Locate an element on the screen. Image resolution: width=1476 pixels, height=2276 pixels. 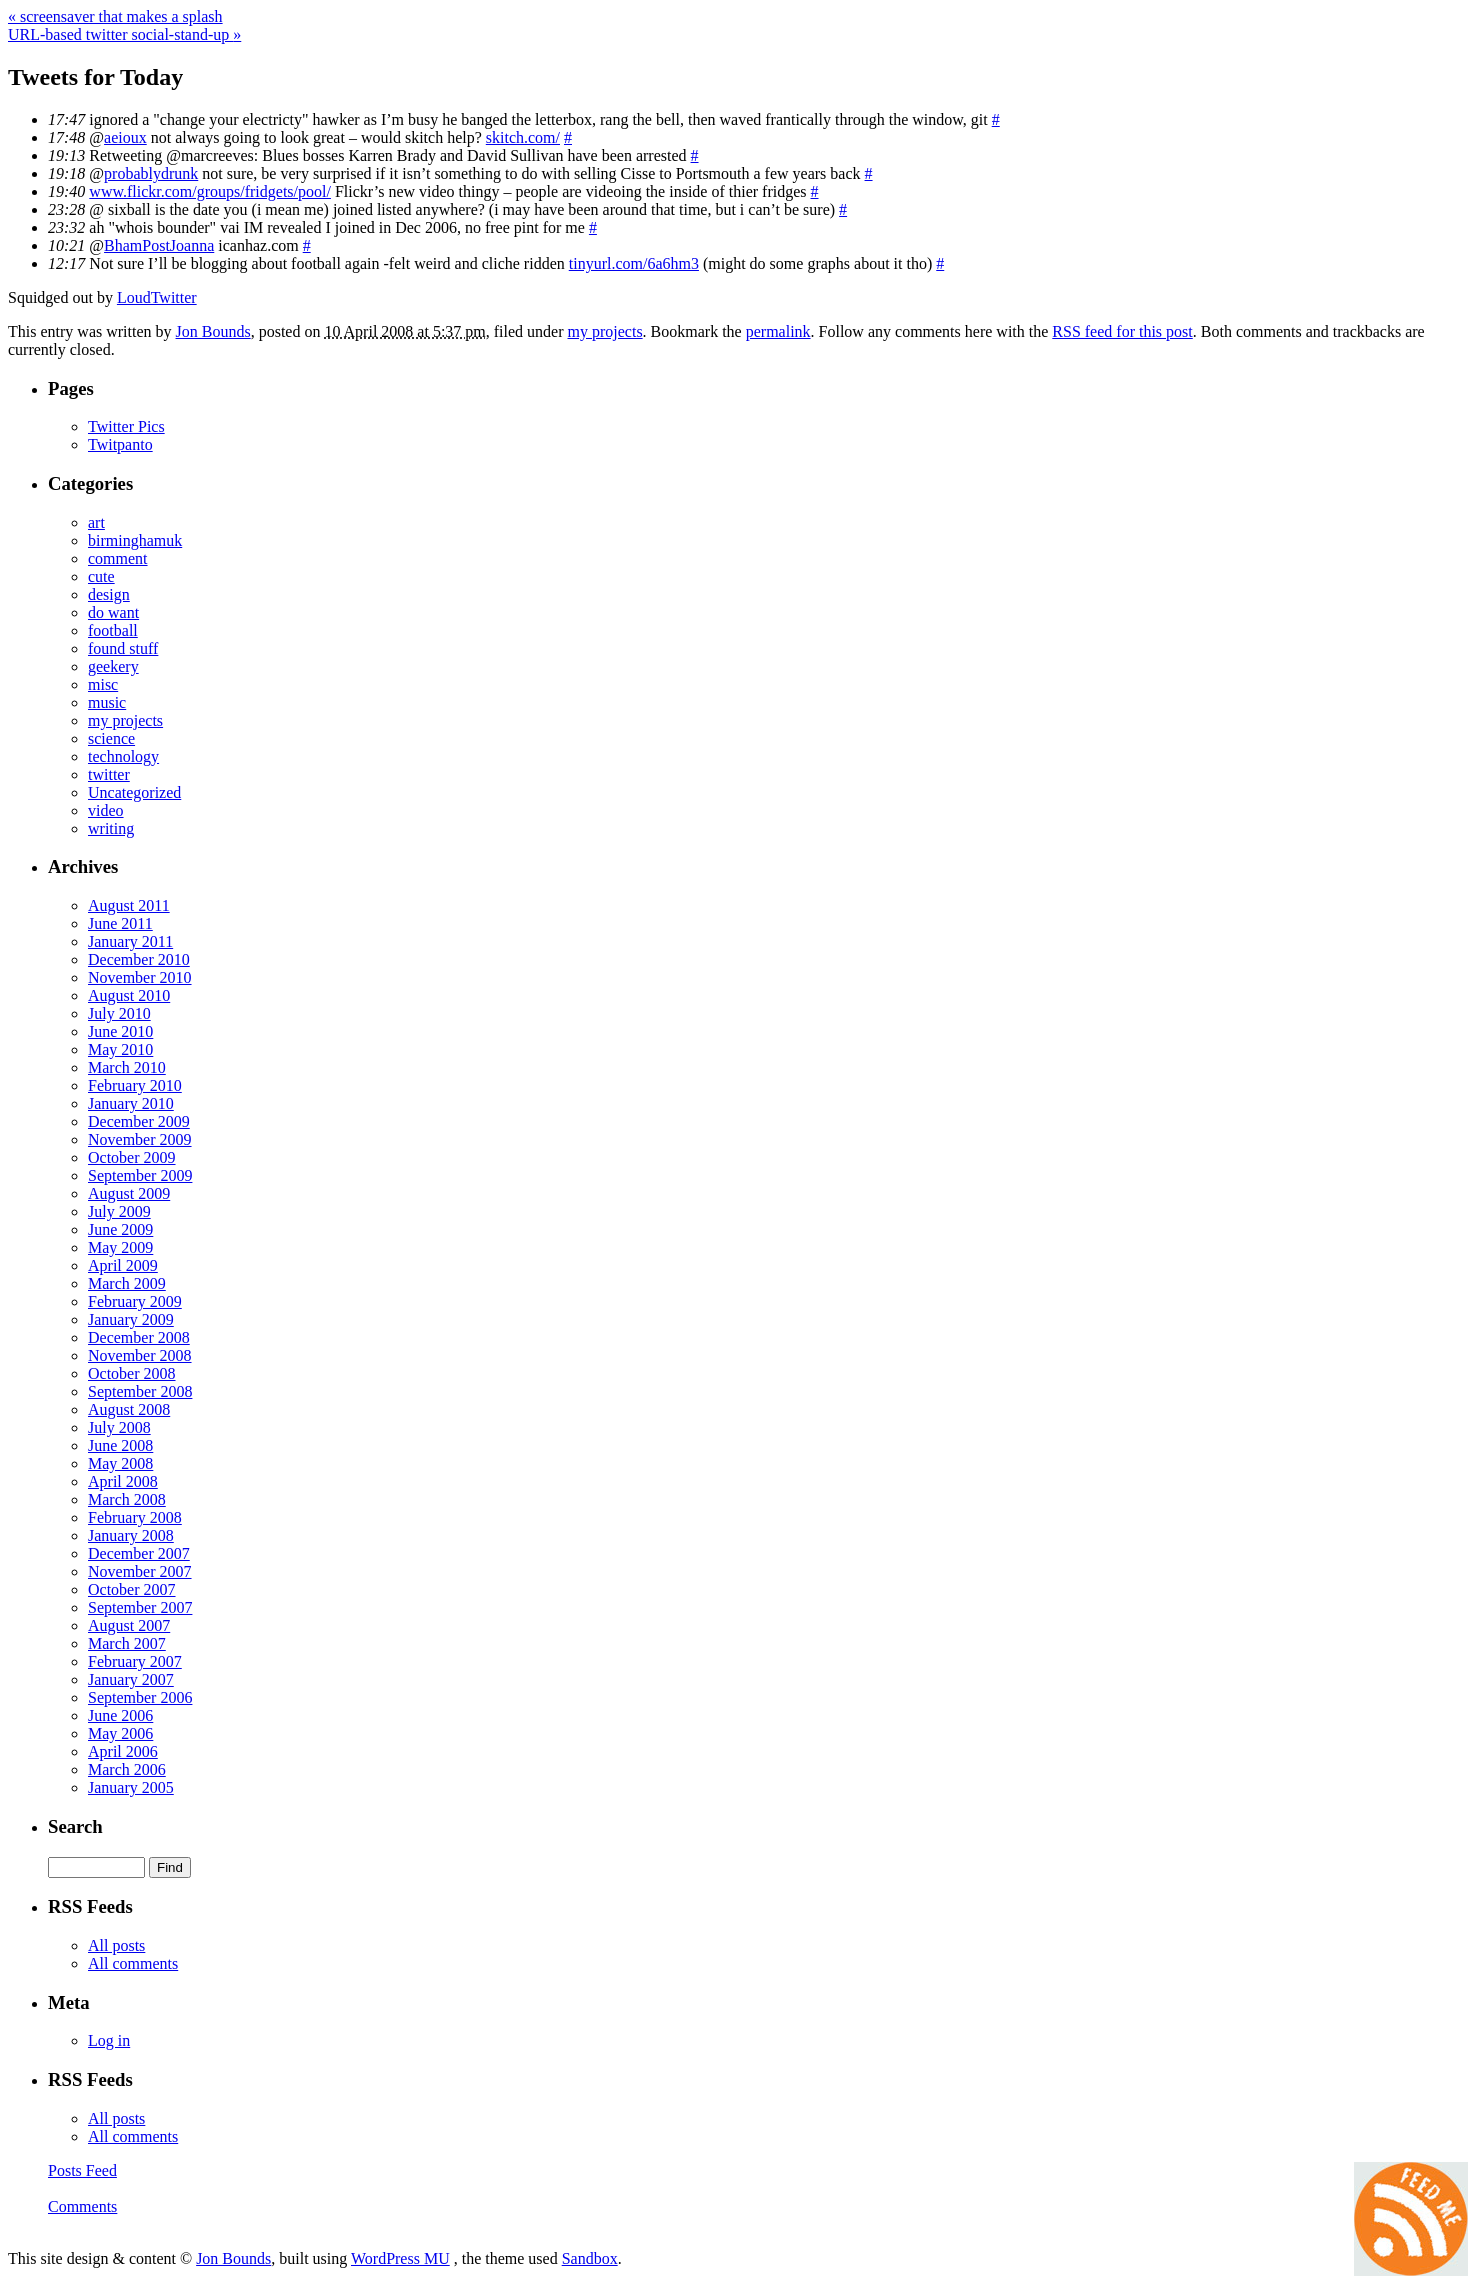
December 2009 is located at coordinates (139, 1121).